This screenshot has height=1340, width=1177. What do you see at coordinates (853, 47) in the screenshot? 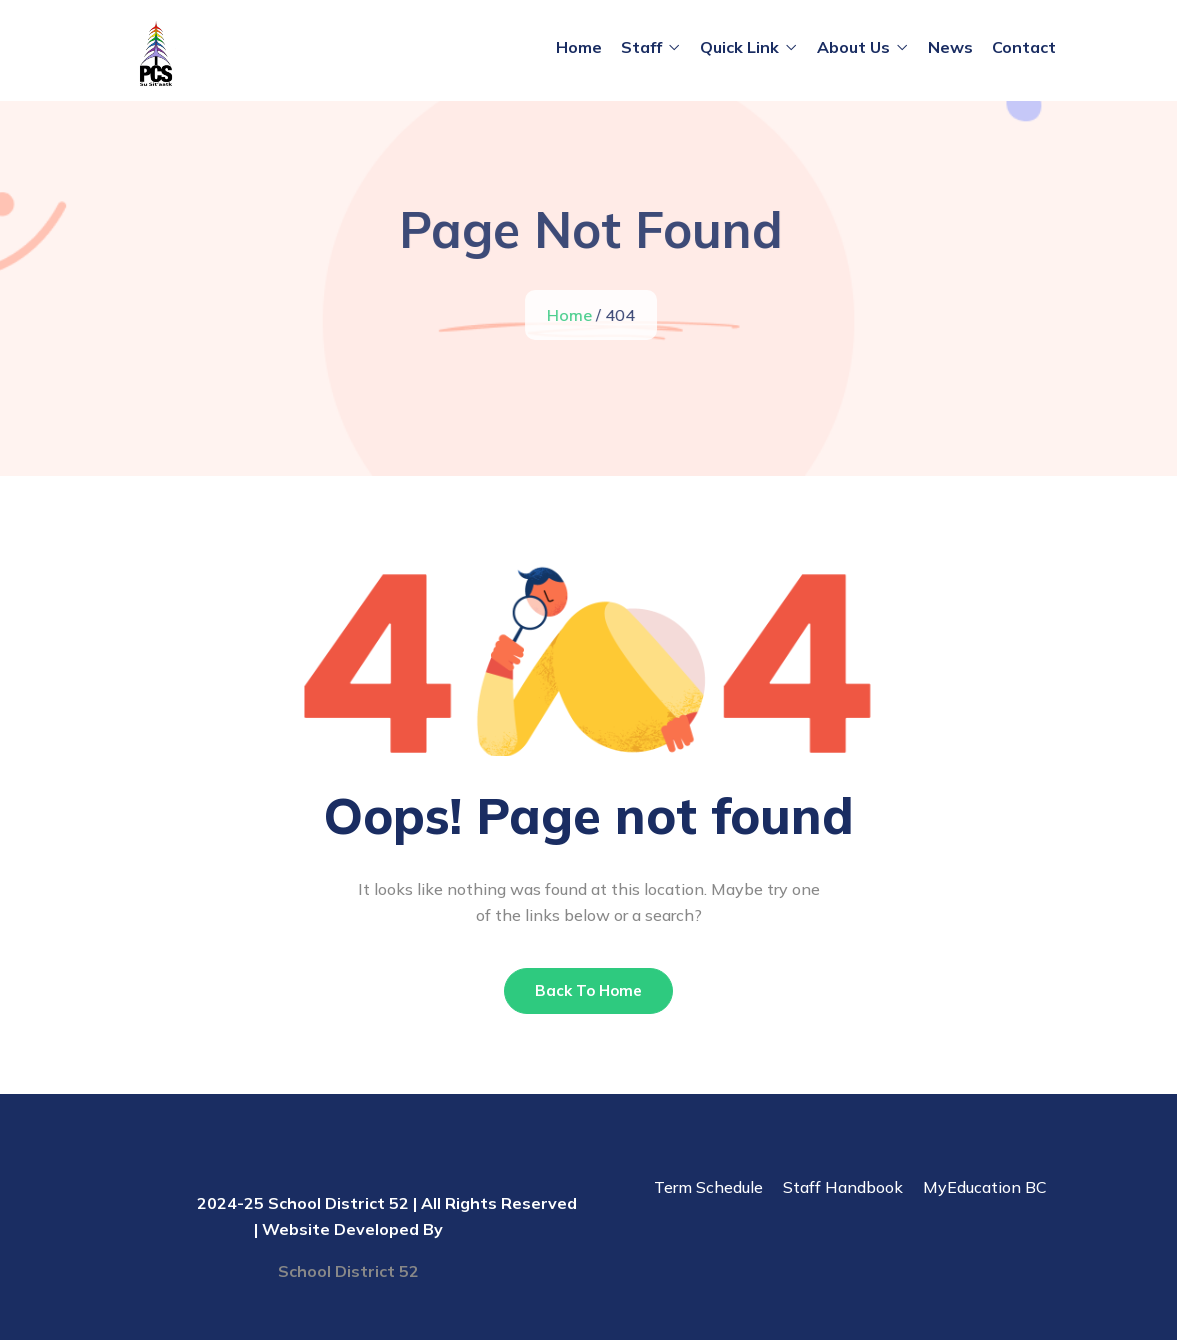
I see `About Us` at bounding box center [853, 47].